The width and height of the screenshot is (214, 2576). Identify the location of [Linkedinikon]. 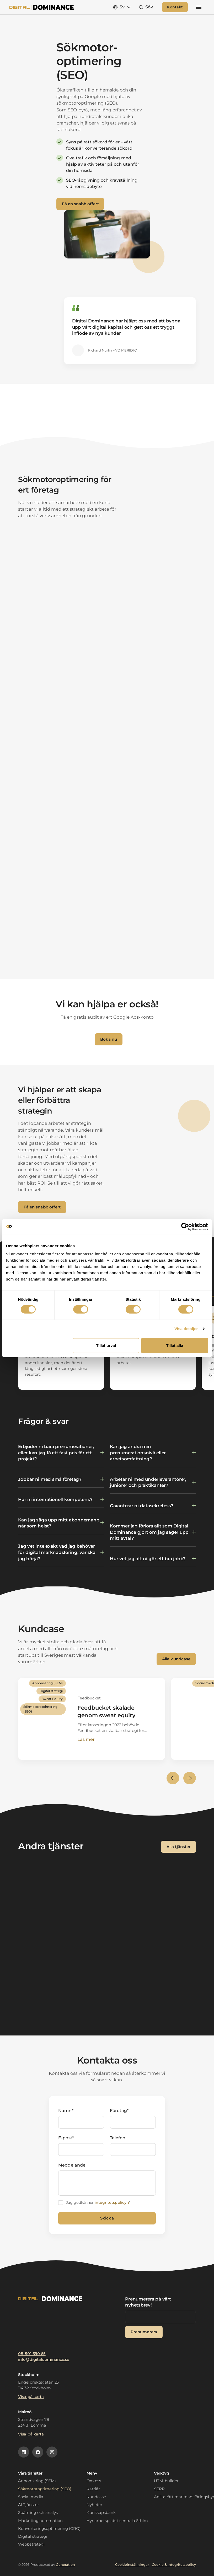
(23, 2452).